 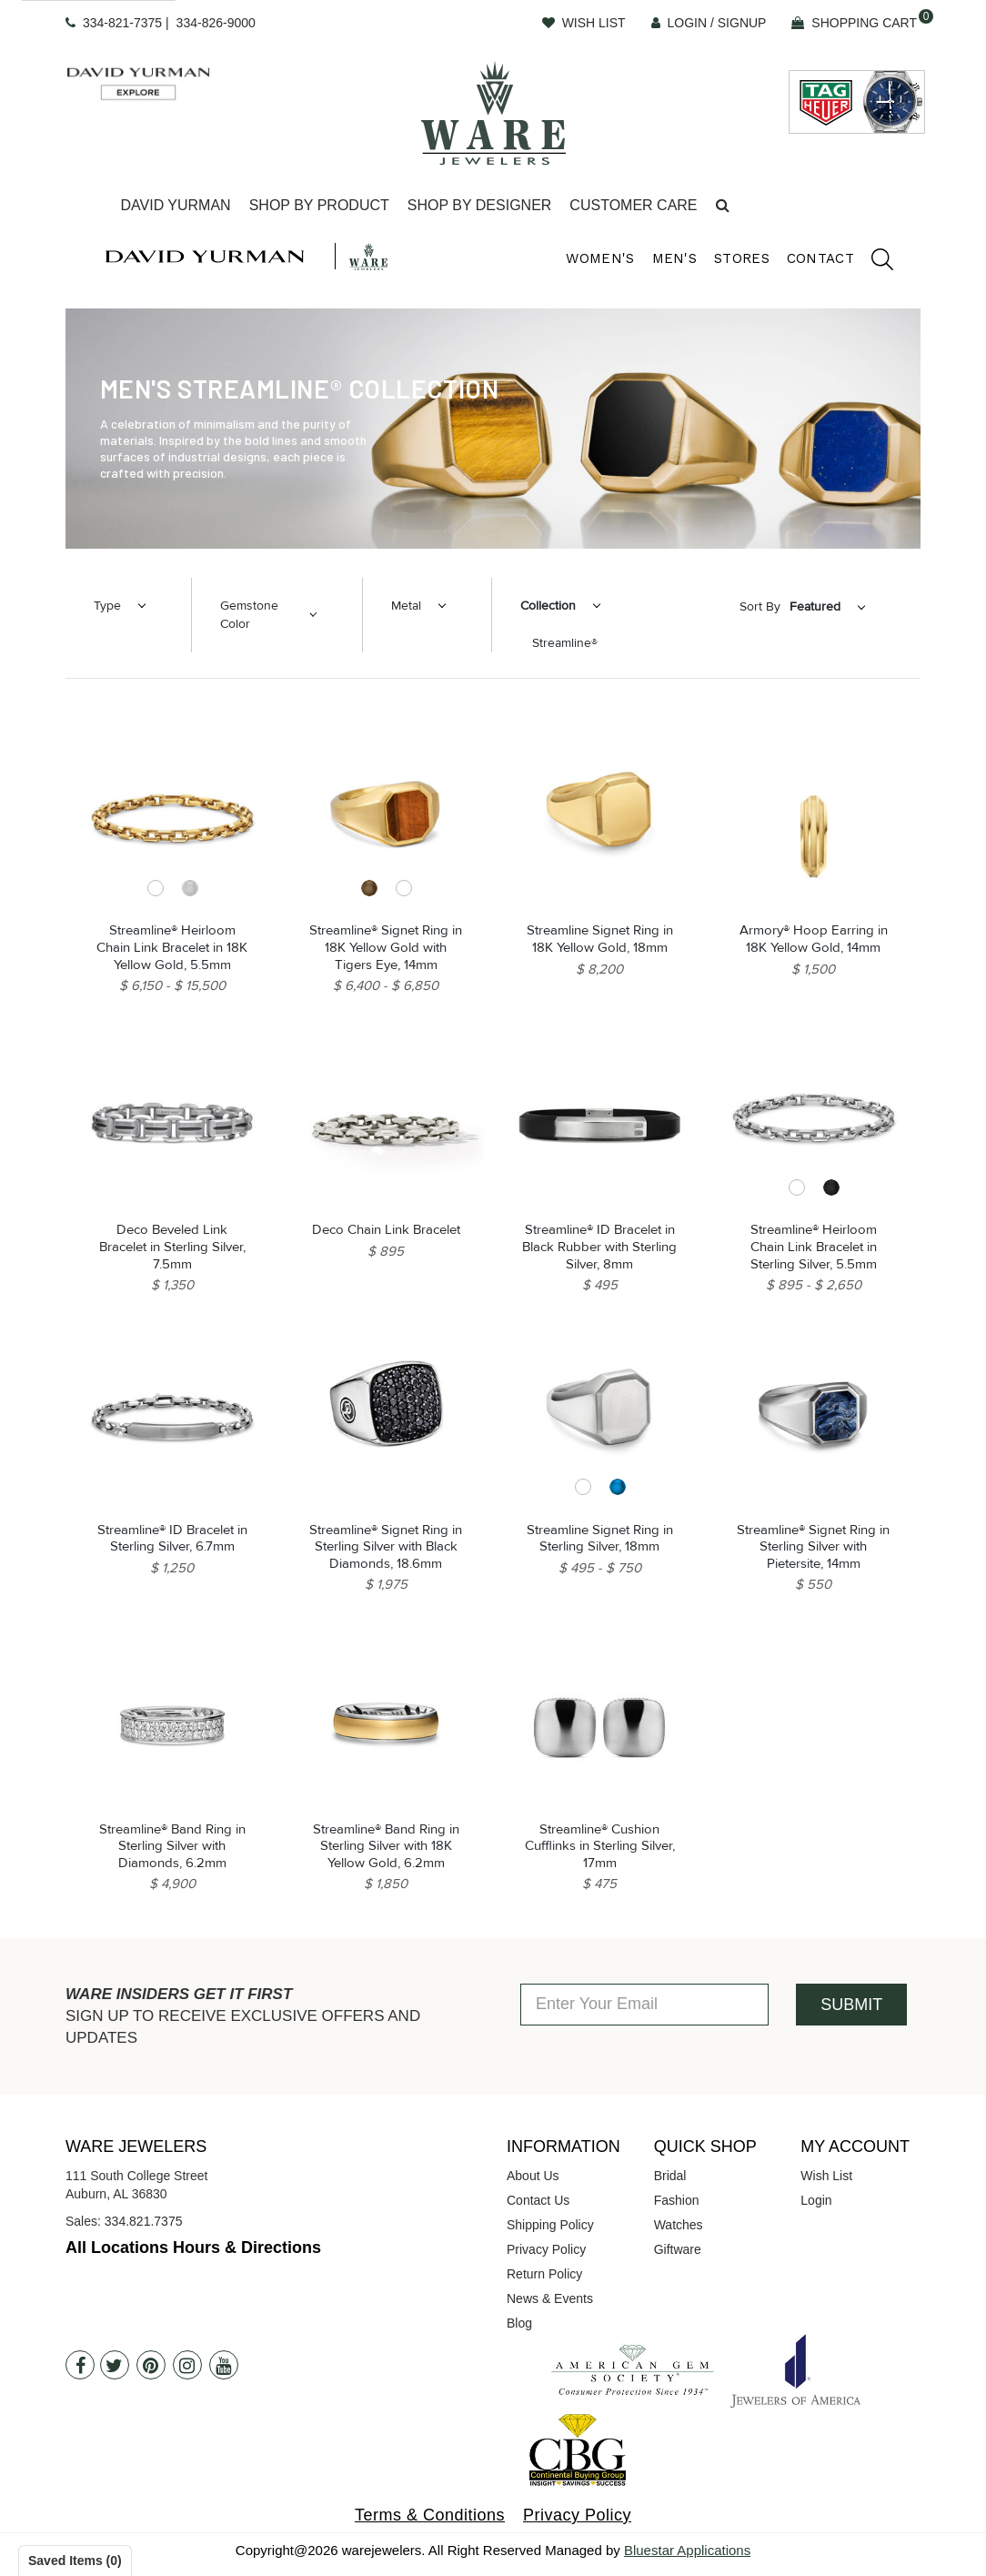 What do you see at coordinates (538, 2200) in the screenshot?
I see `Contact Us` at bounding box center [538, 2200].